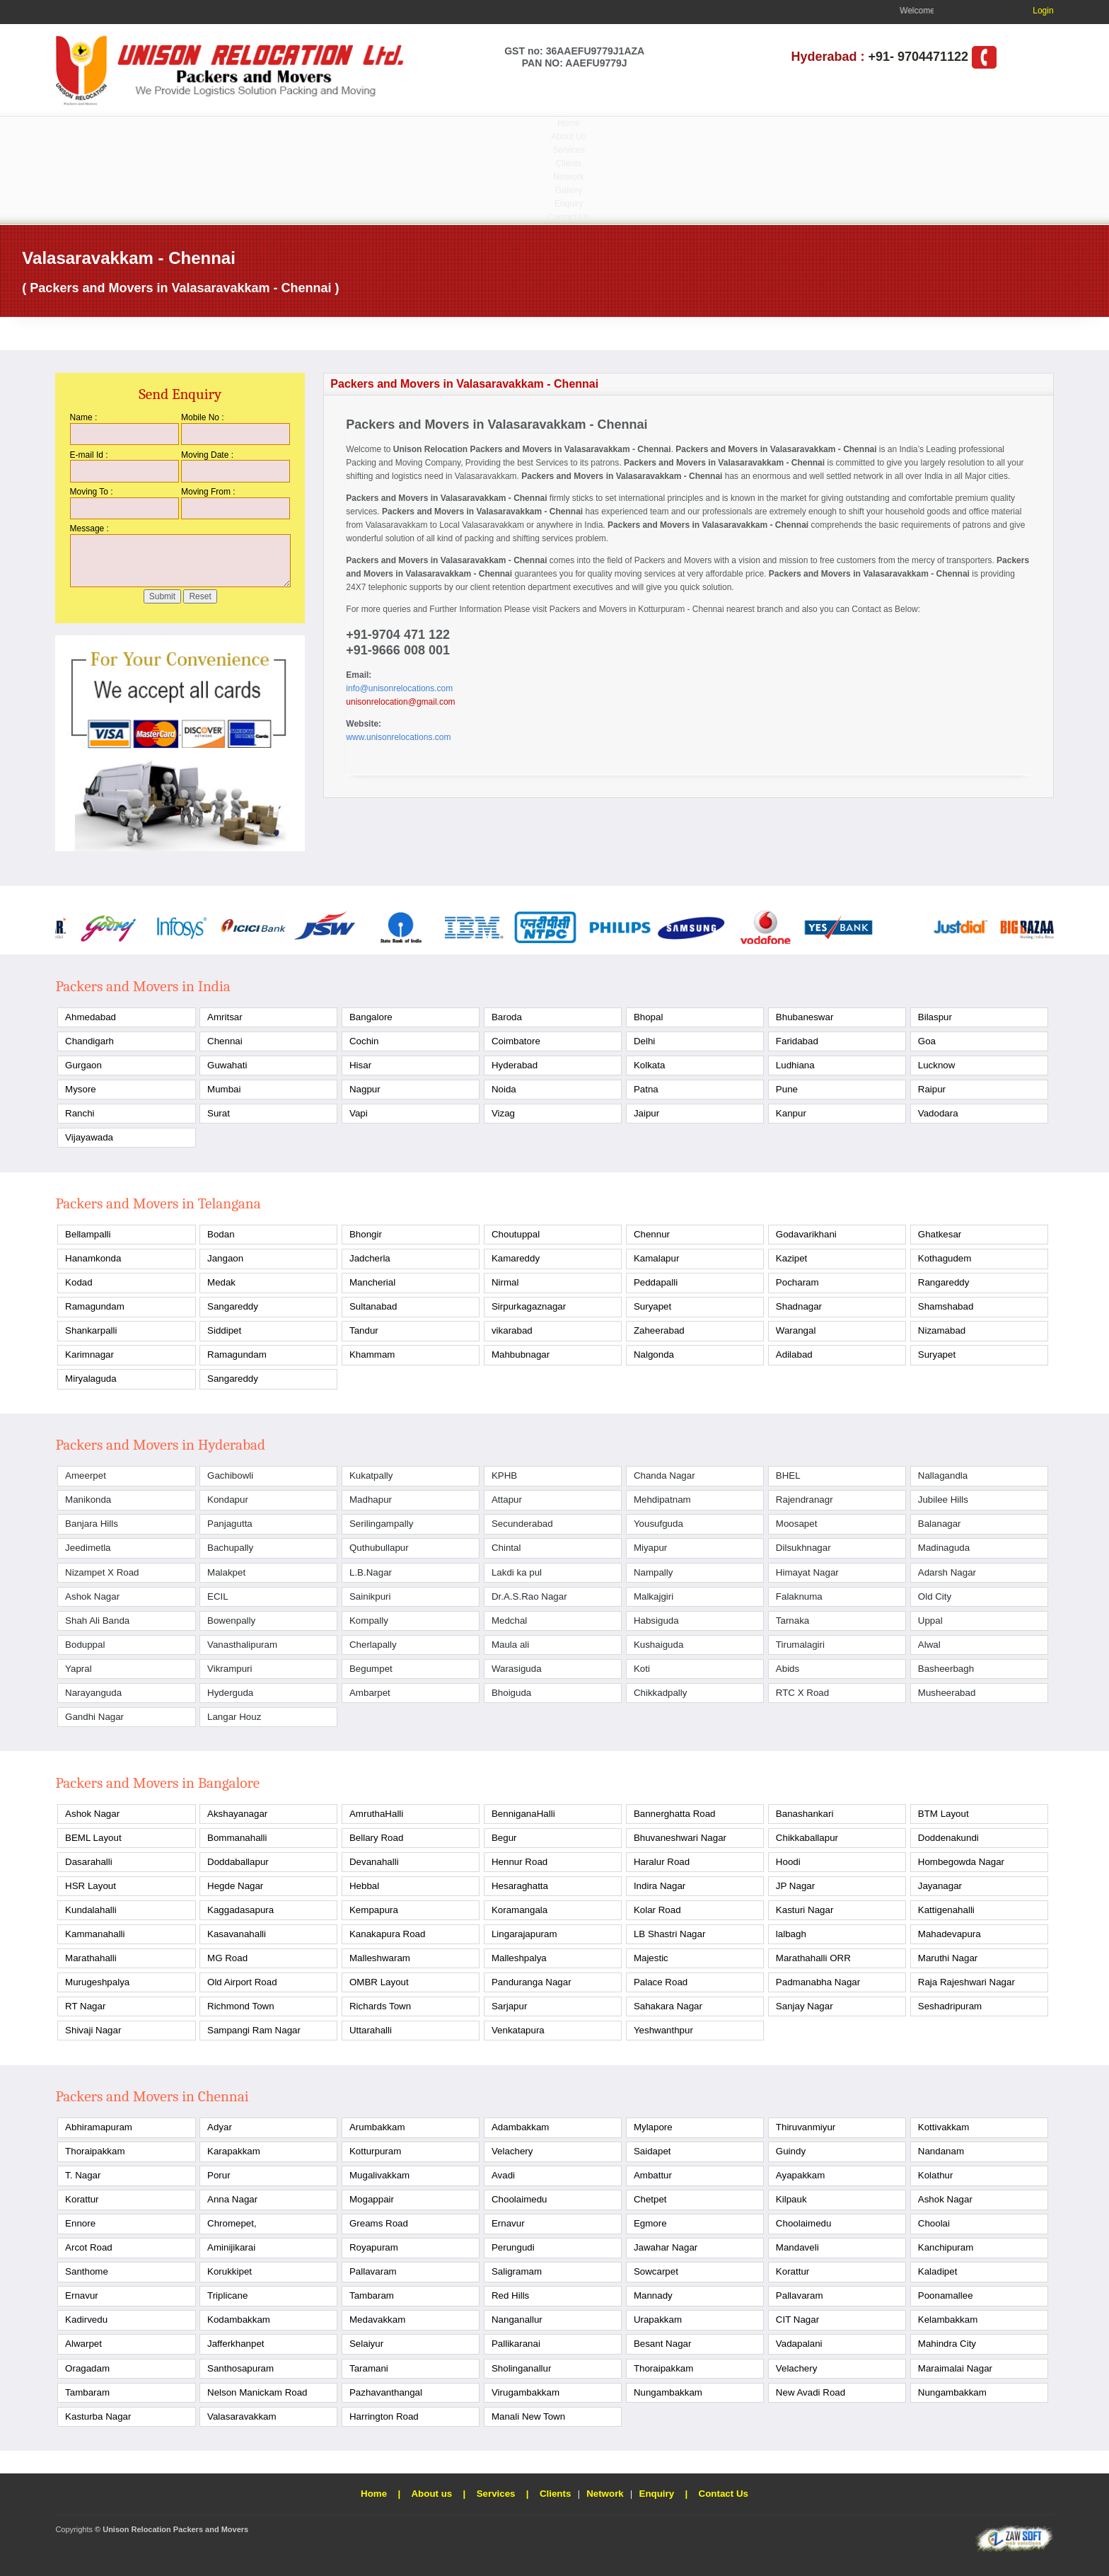  What do you see at coordinates (797, 1041) in the screenshot?
I see `Faridabad` at bounding box center [797, 1041].